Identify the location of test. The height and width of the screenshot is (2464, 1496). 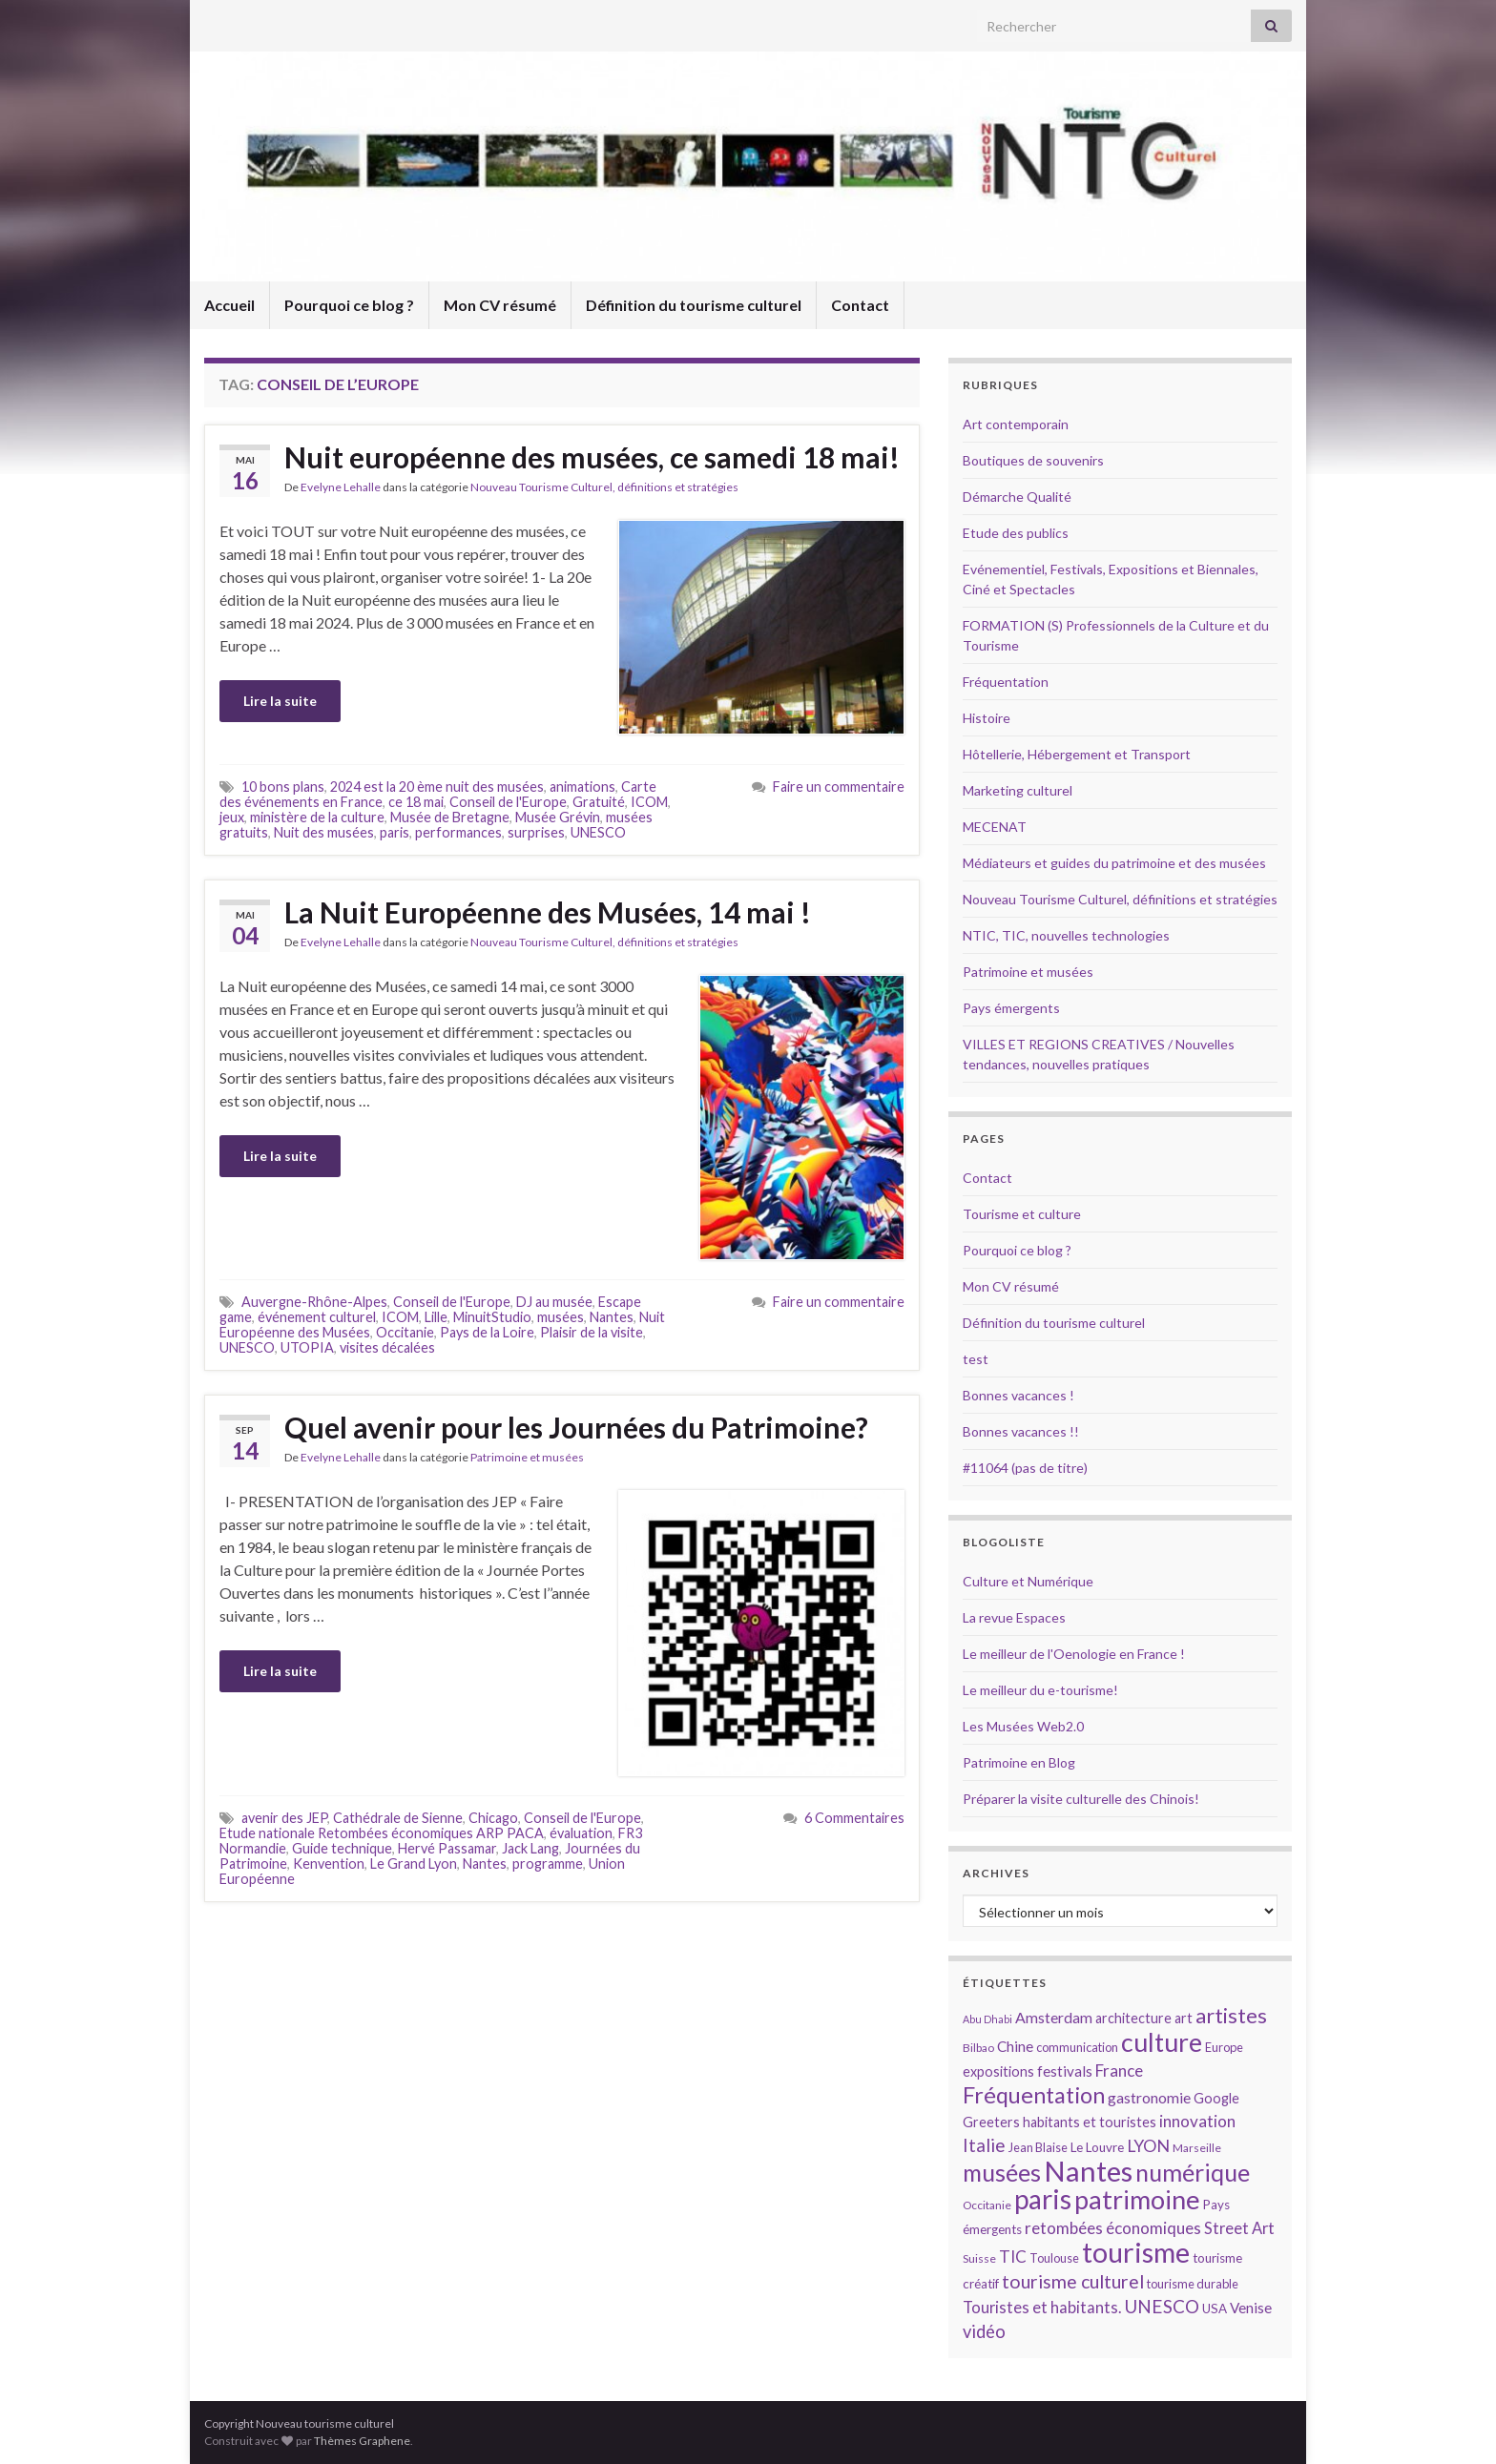
(975, 1359).